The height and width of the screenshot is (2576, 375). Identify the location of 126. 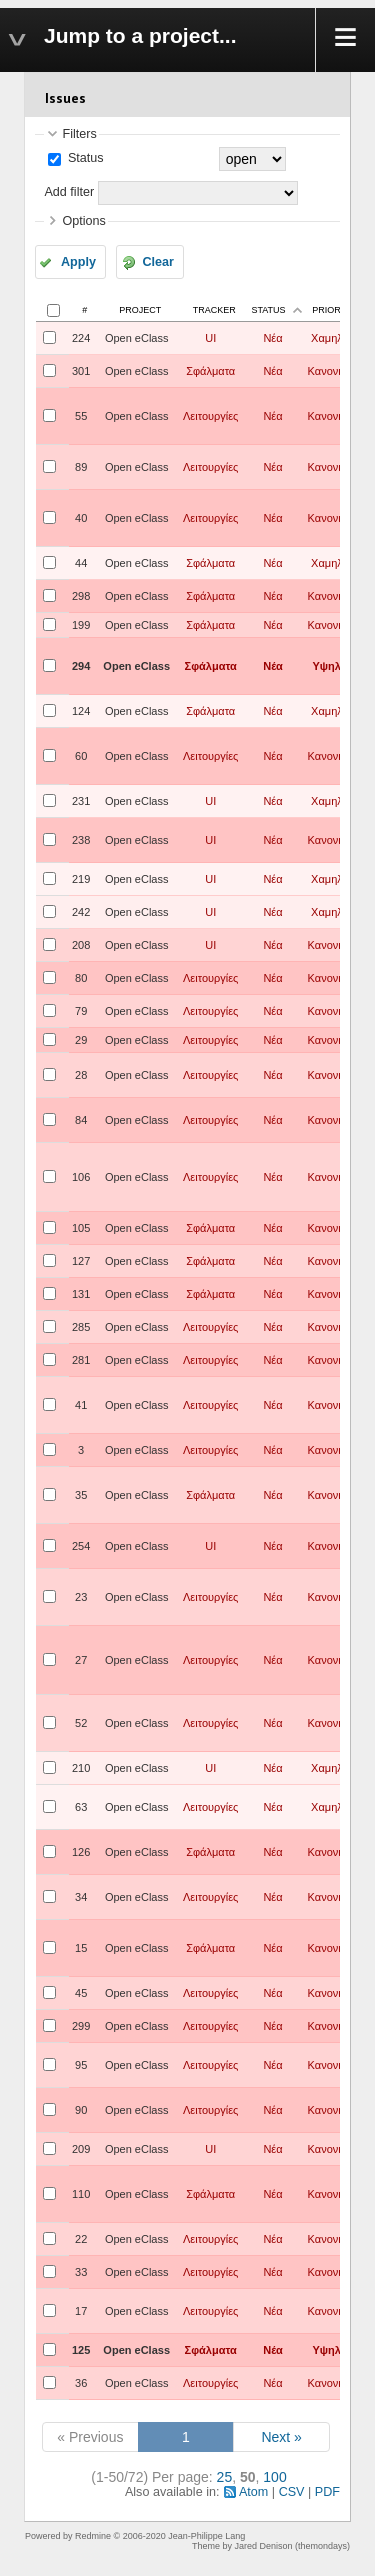
(81, 1852).